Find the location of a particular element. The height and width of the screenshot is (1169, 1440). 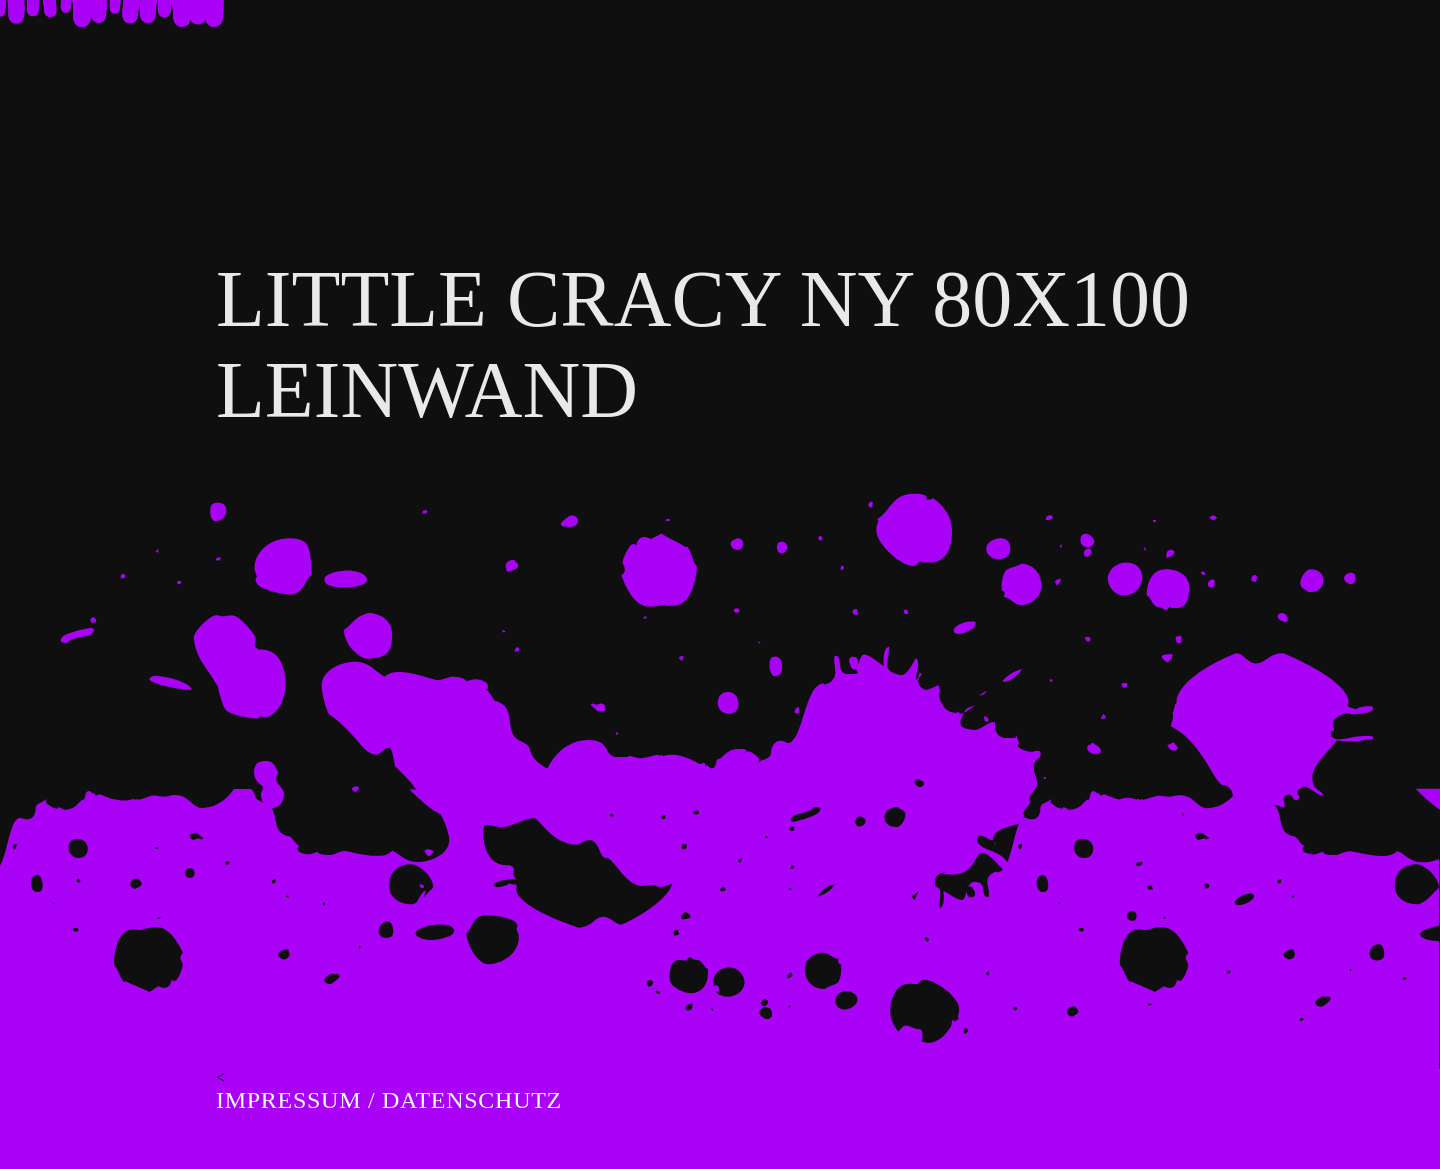

Impressum / Datenschutz is located at coordinates (389, 1100).